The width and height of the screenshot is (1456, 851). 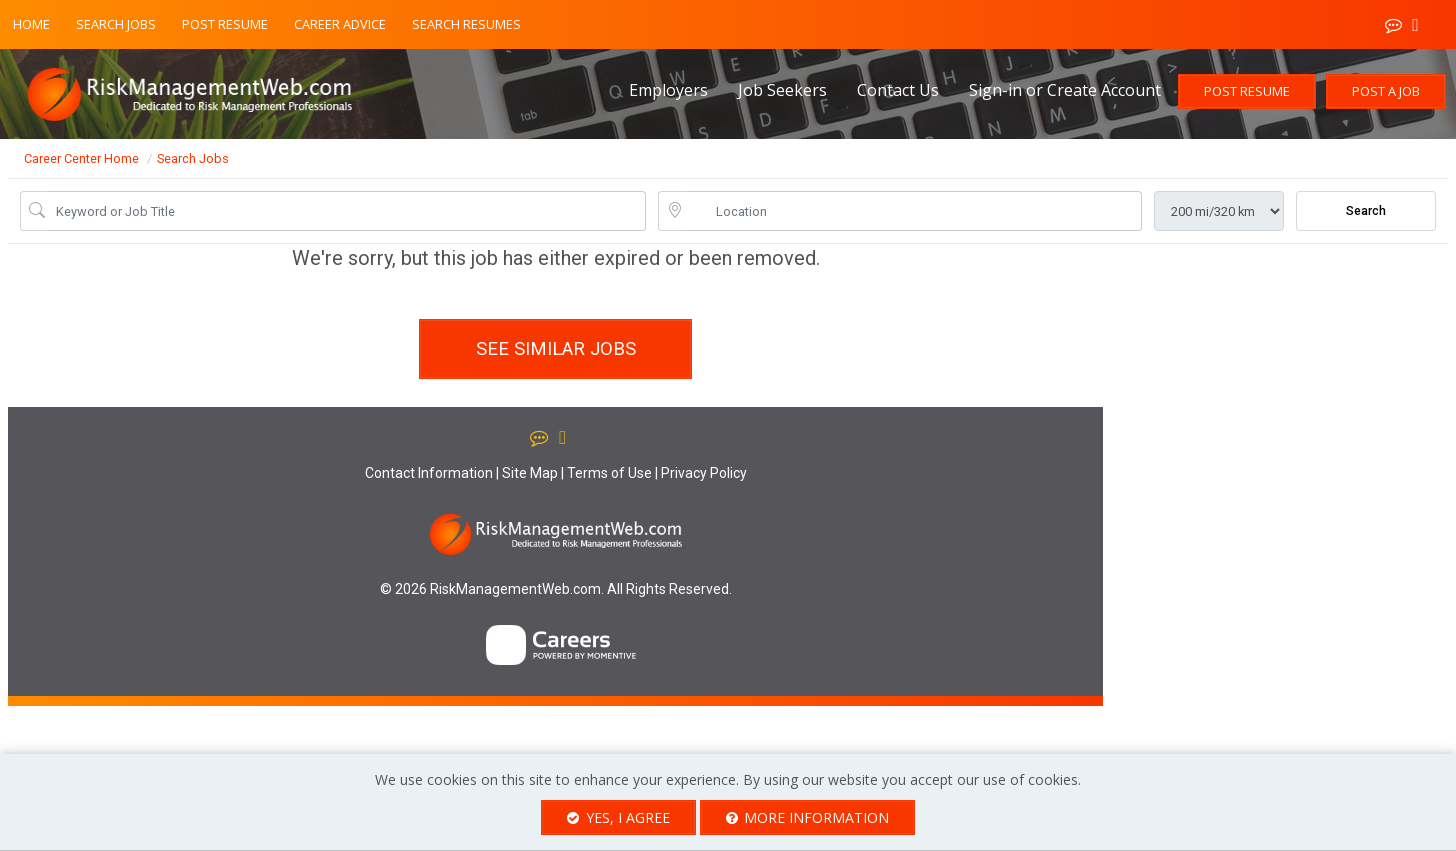 I want to click on Search Jobs, so click(x=116, y=24).